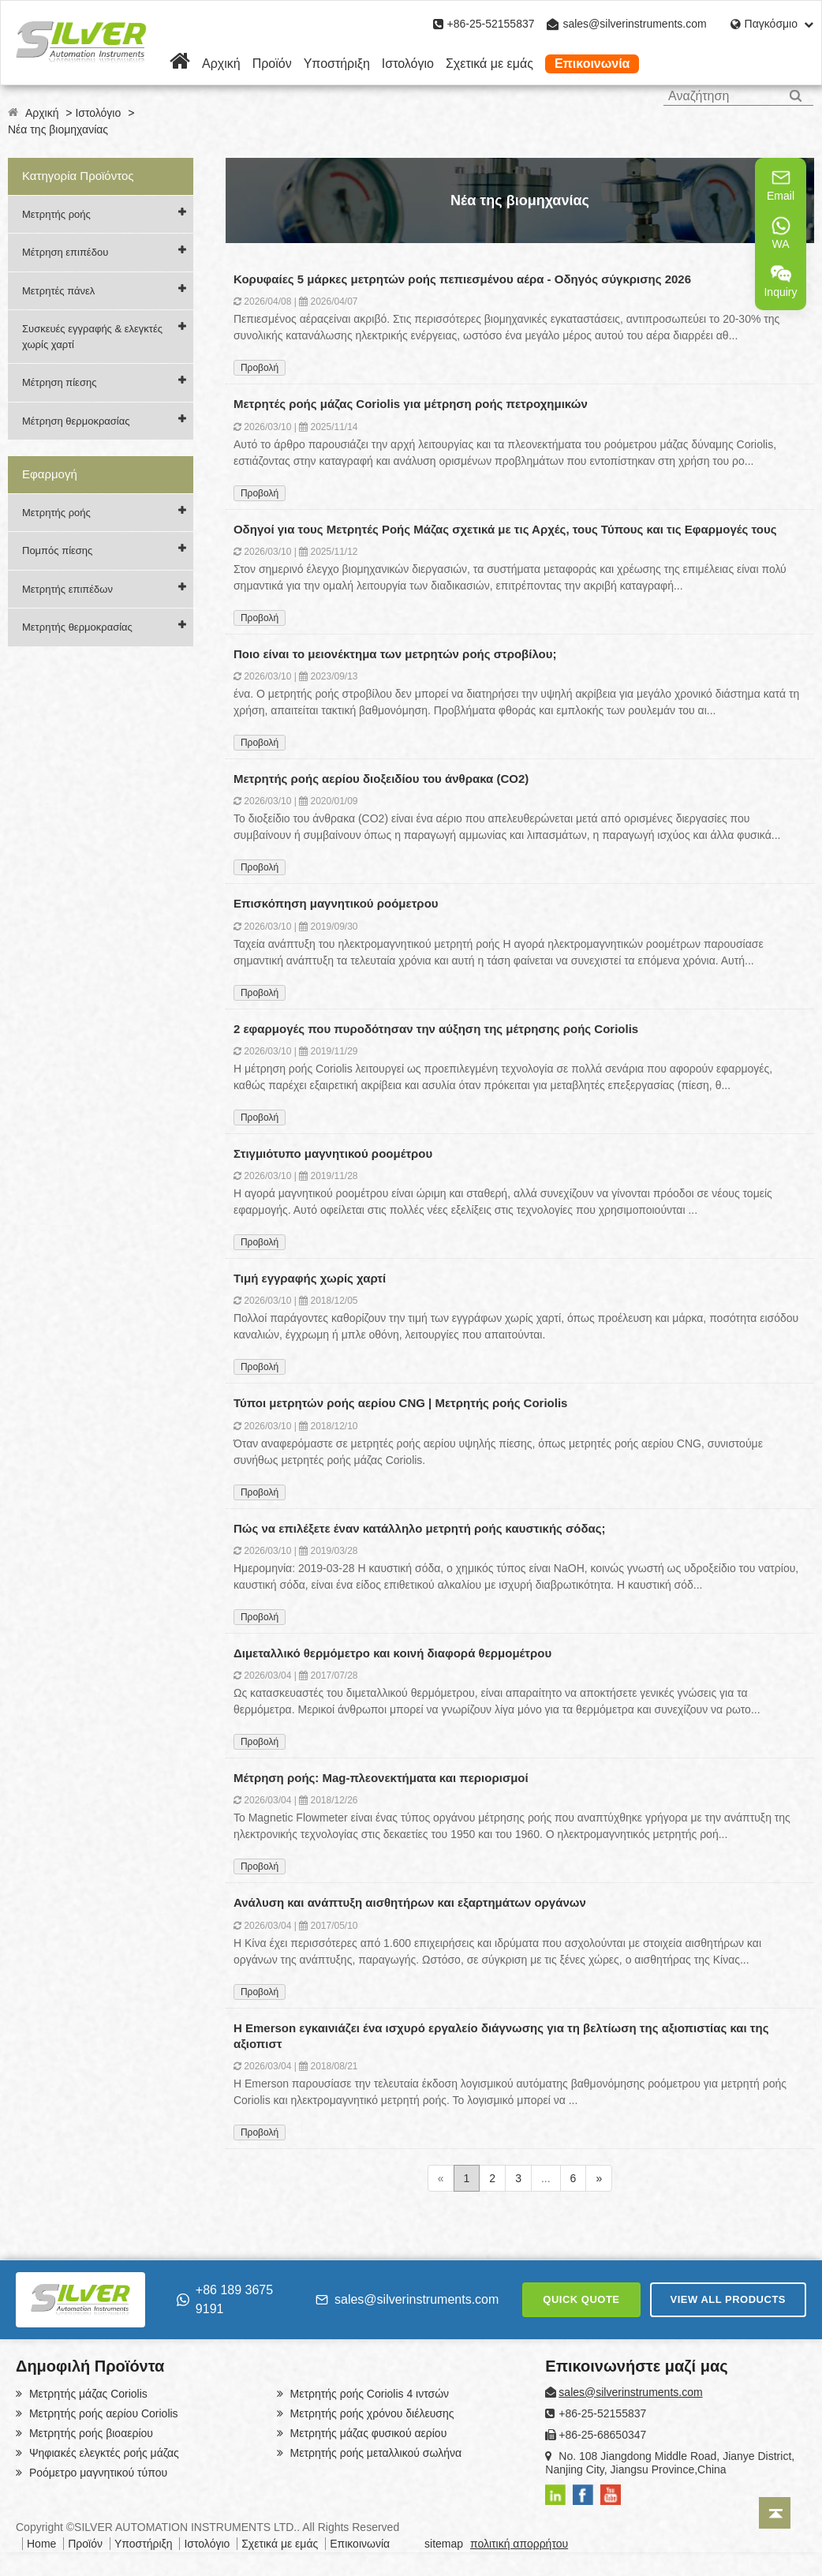 This screenshot has width=822, height=2576. I want to click on Email, so click(780, 184).